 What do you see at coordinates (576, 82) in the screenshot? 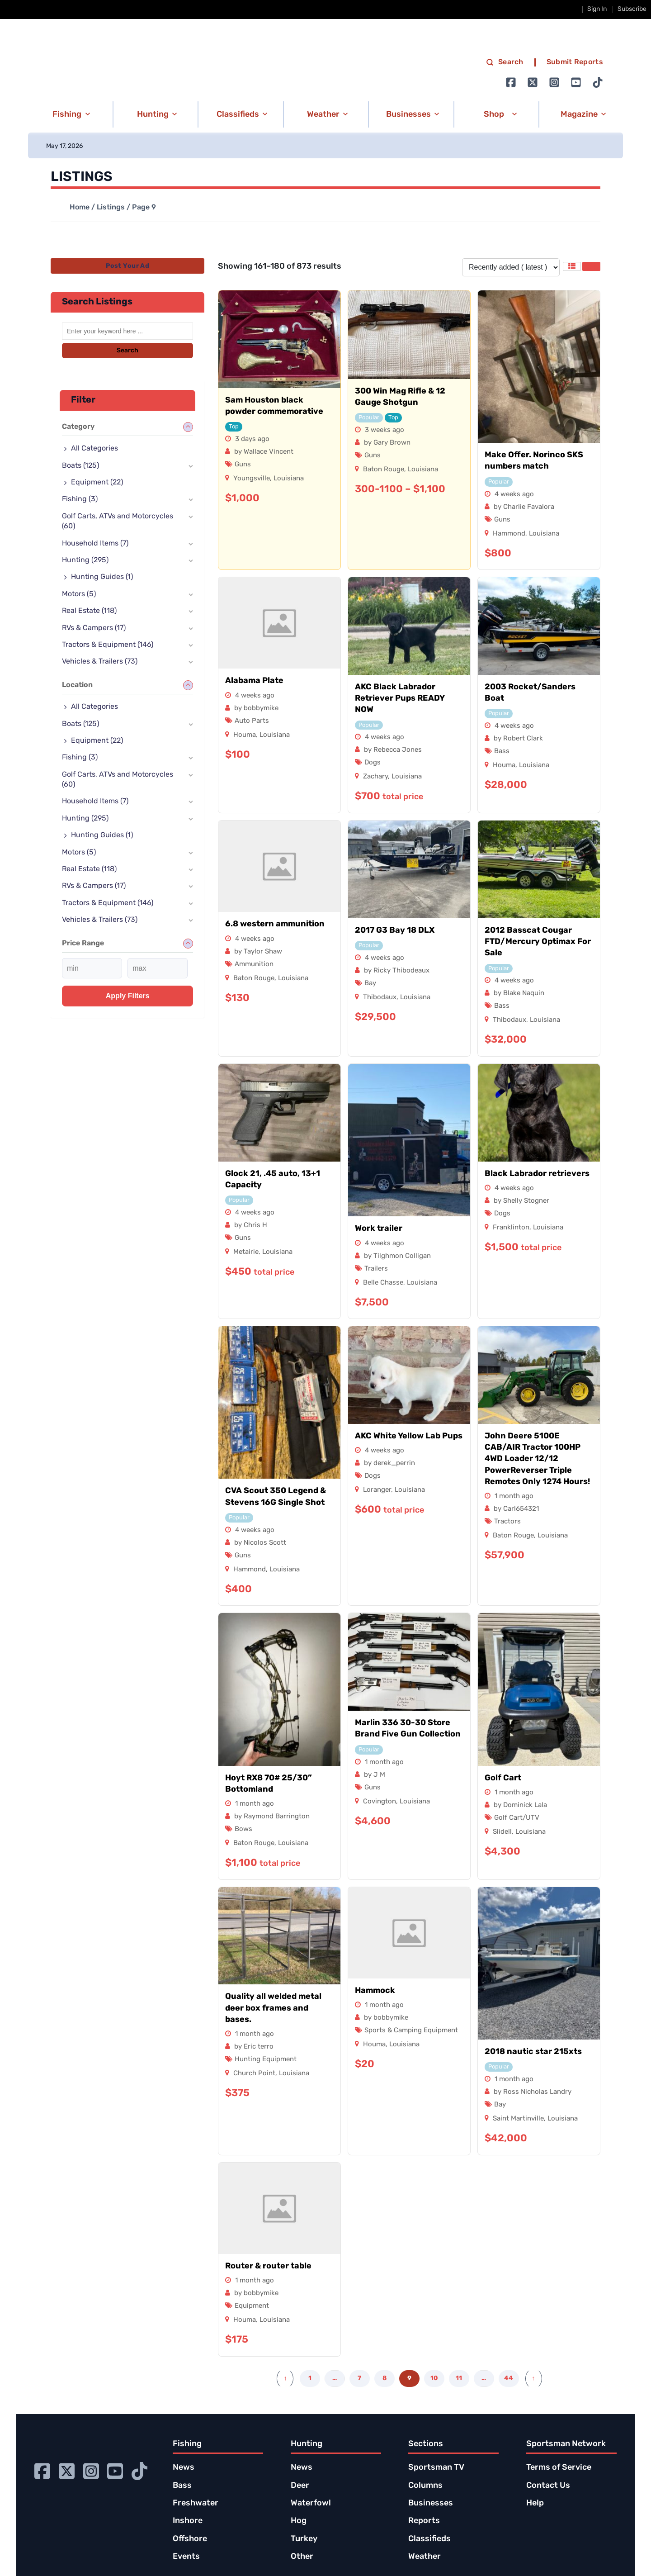
I see `[Go to Ignition72 Youtube page]` at bounding box center [576, 82].